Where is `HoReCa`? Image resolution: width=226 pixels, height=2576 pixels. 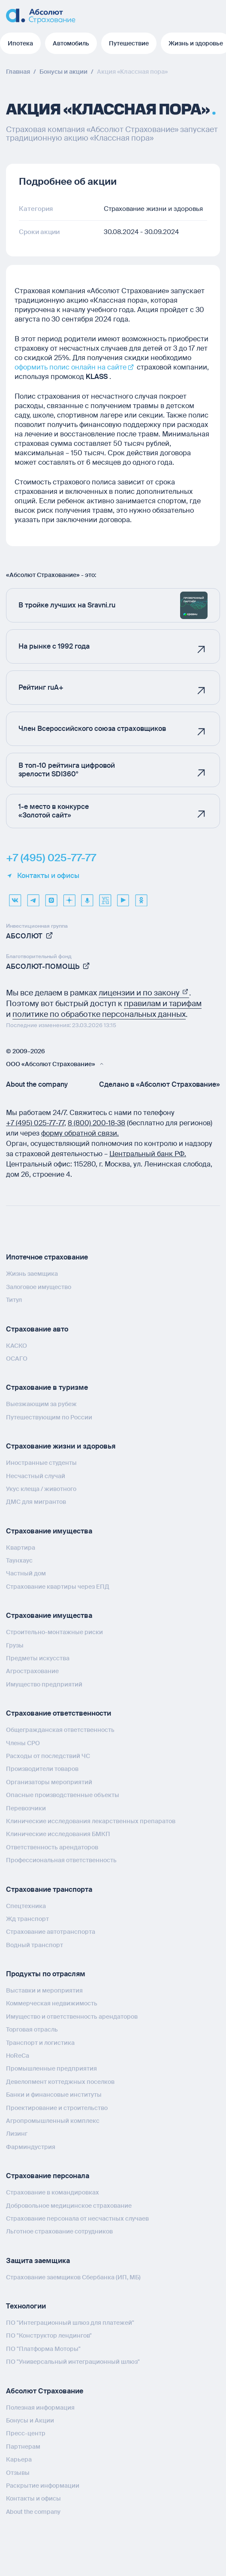
HoReCa is located at coordinates (17, 2055).